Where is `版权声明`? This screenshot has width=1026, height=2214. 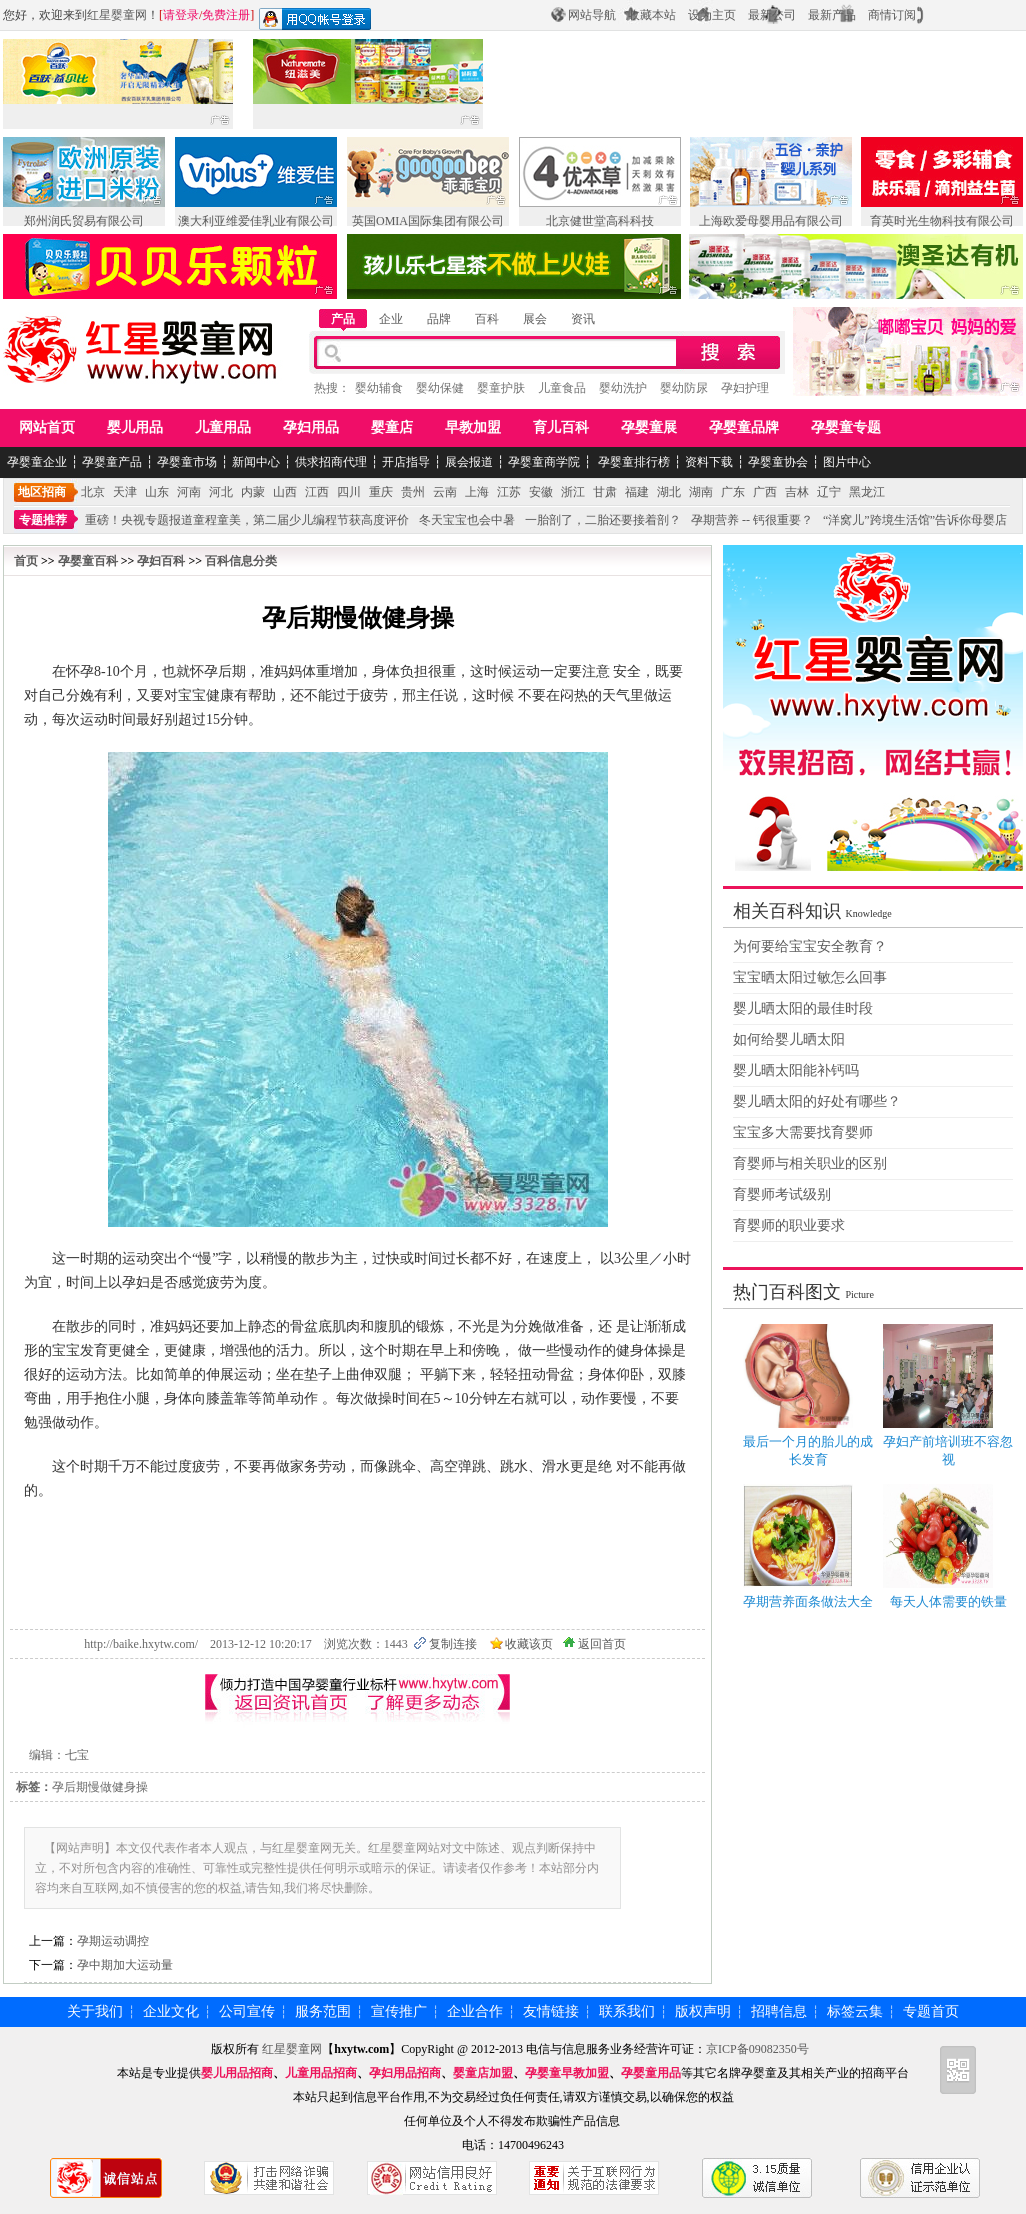
版权声明 is located at coordinates (703, 2011).